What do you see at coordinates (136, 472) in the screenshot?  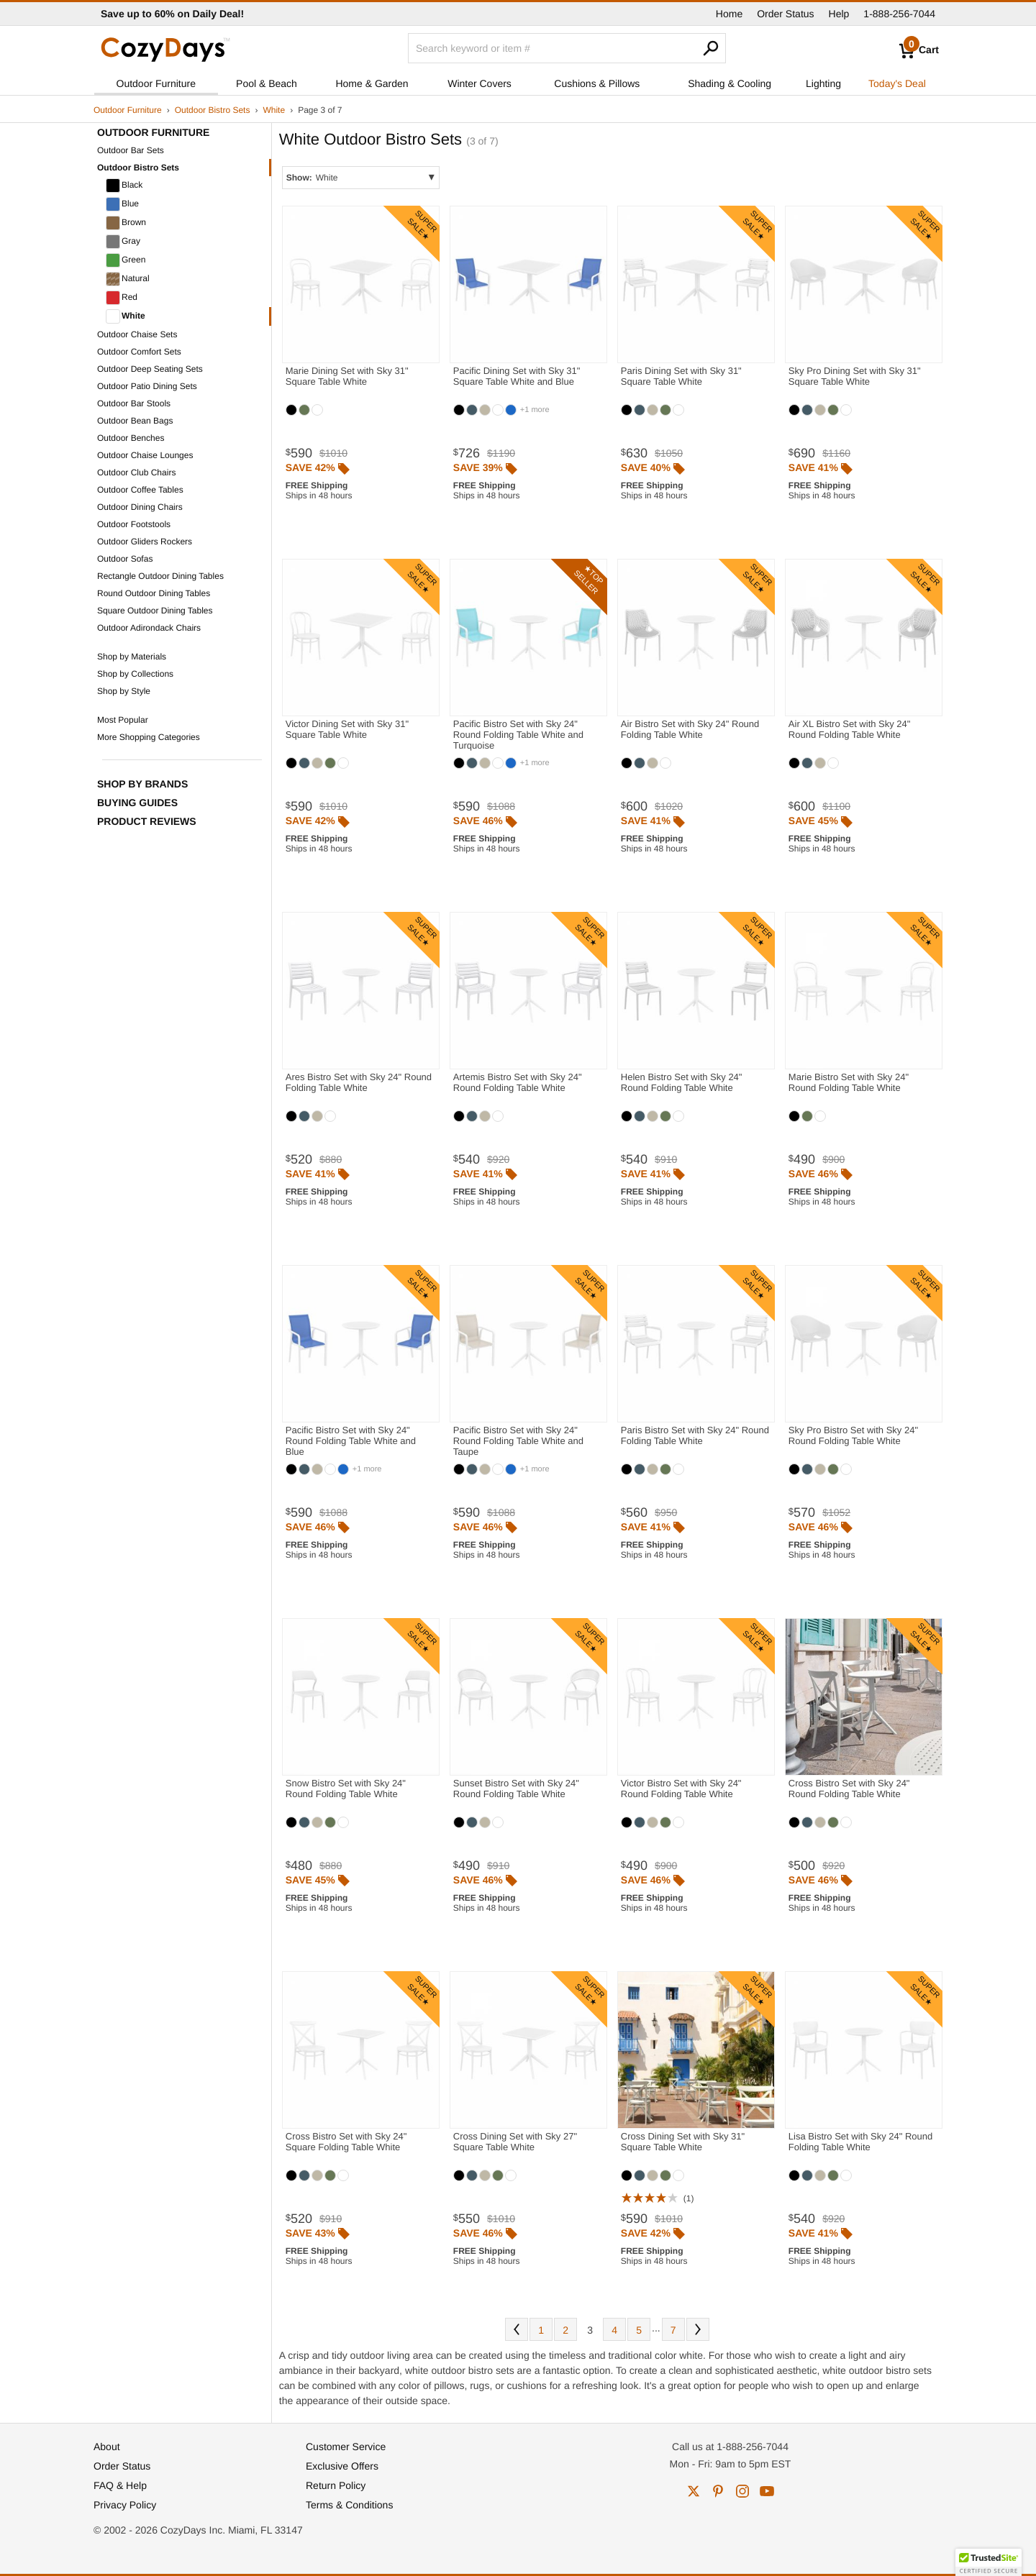 I see `Outdoor Club Chairs` at bounding box center [136, 472].